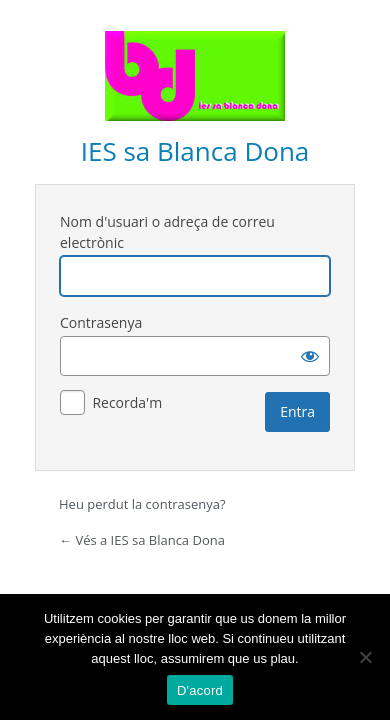 This screenshot has height=720, width=390. What do you see at coordinates (142, 540) in the screenshot?
I see `← Vés a IES sa Blanca Dona` at bounding box center [142, 540].